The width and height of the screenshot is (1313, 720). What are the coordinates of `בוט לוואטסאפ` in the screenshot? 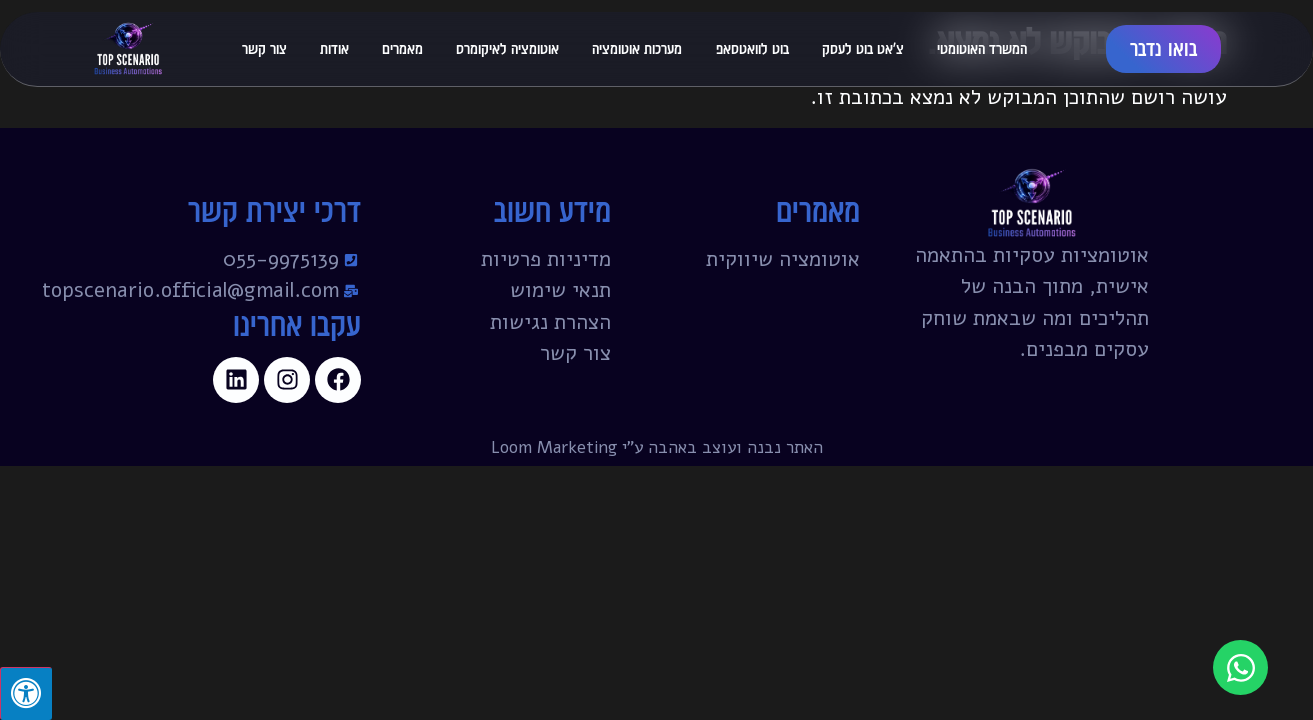 It's located at (752, 48).